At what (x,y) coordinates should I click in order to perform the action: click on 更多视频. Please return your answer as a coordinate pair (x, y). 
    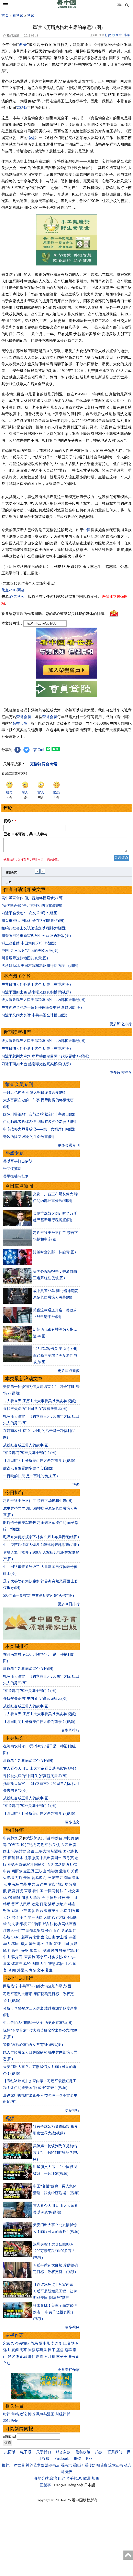
    Looking at the image, I should click on (72, 2389).